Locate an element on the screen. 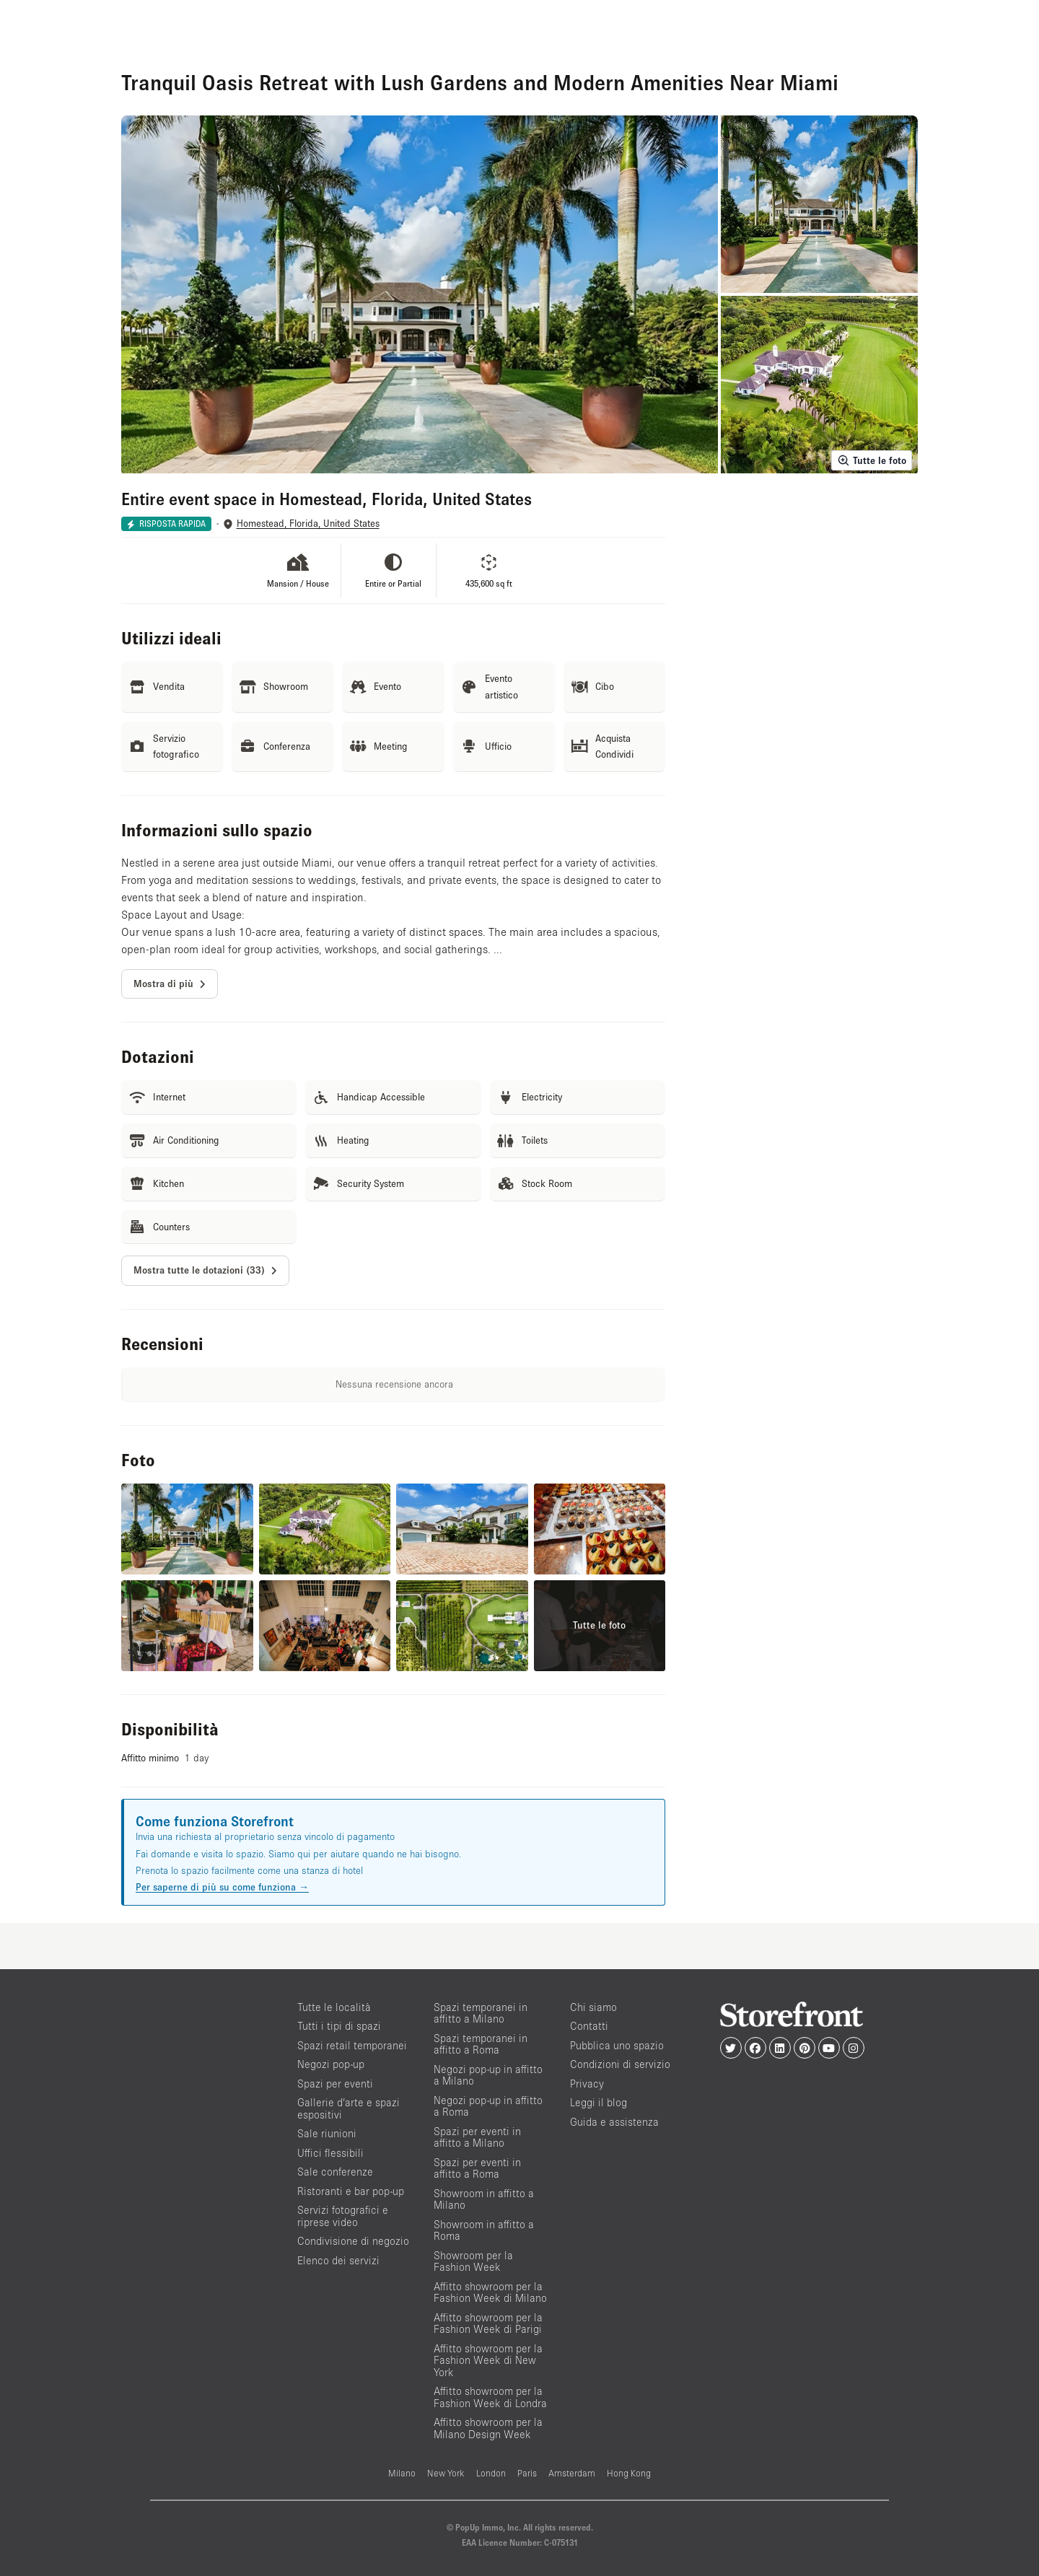 The image size is (1039, 2576). Condizioni di servizio is located at coordinates (620, 2064).